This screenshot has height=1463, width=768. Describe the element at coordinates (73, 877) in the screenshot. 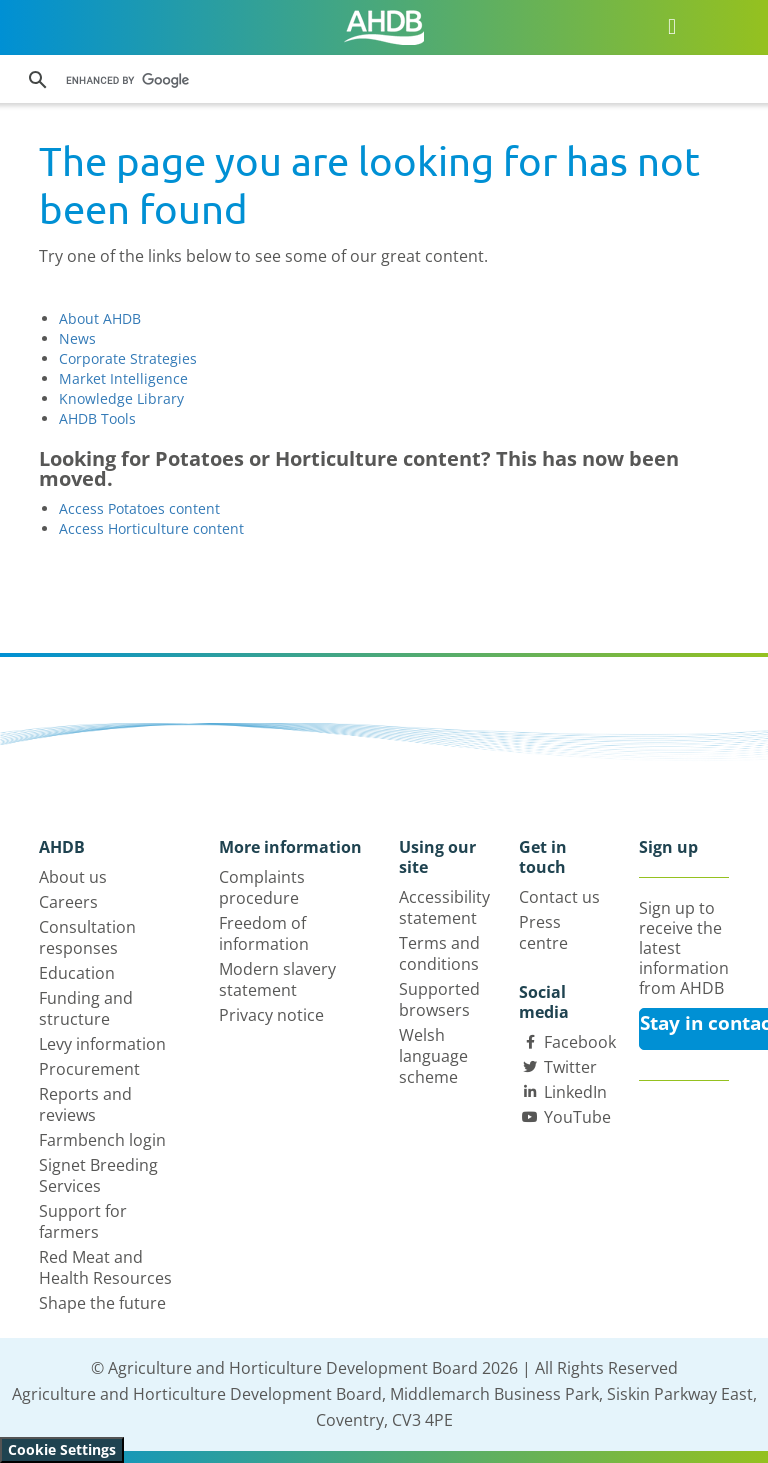

I see `About us` at that location.